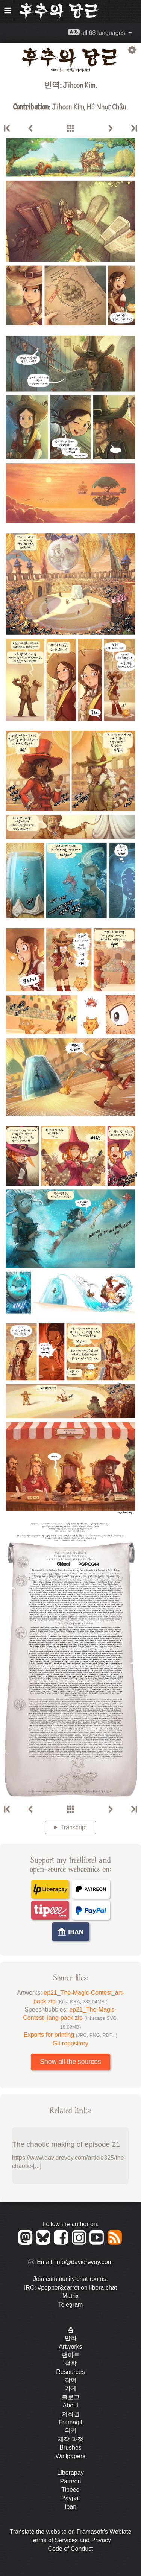  Describe the element at coordinates (70, 2456) in the screenshot. I see `Wallpapers` at that location.